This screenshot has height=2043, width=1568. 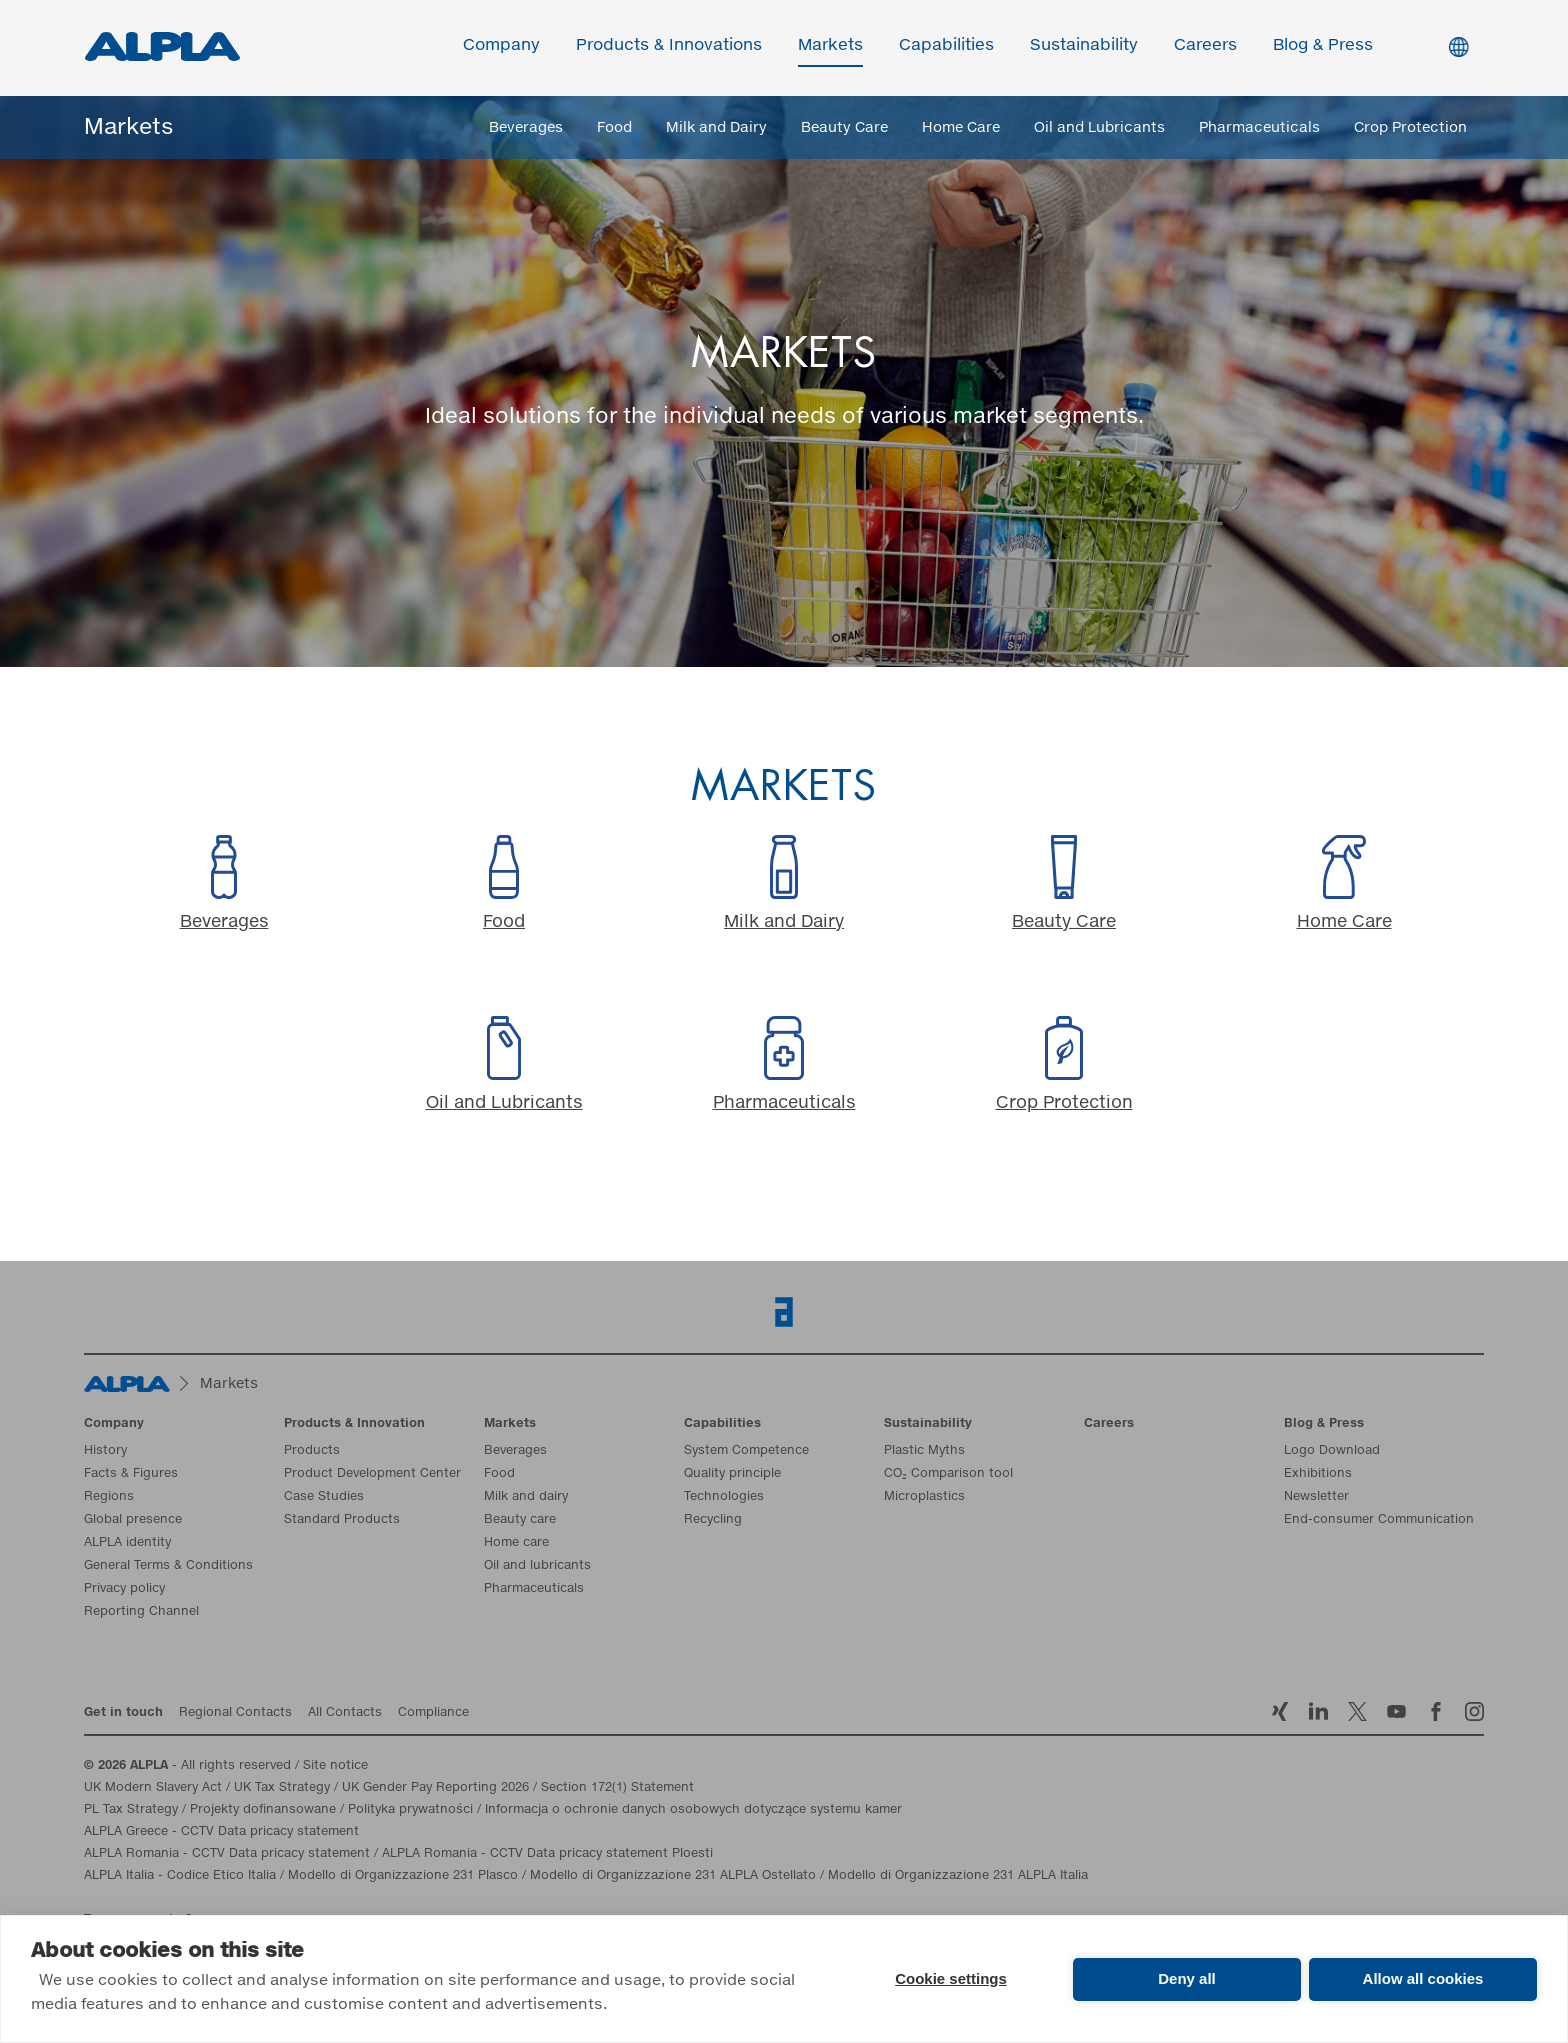 I want to click on Instagram, so click(x=1474, y=1712).